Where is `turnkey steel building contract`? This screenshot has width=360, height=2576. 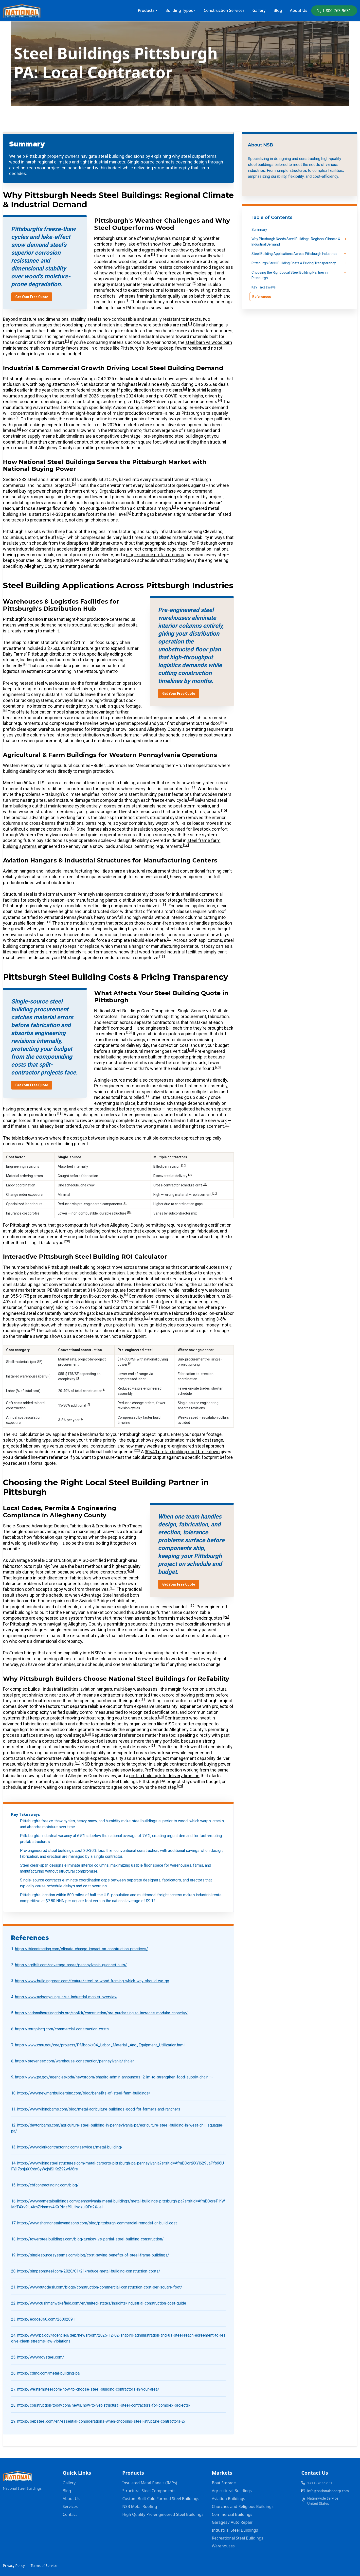
turnkey steel building contract is located at coordinates (88, 1231).